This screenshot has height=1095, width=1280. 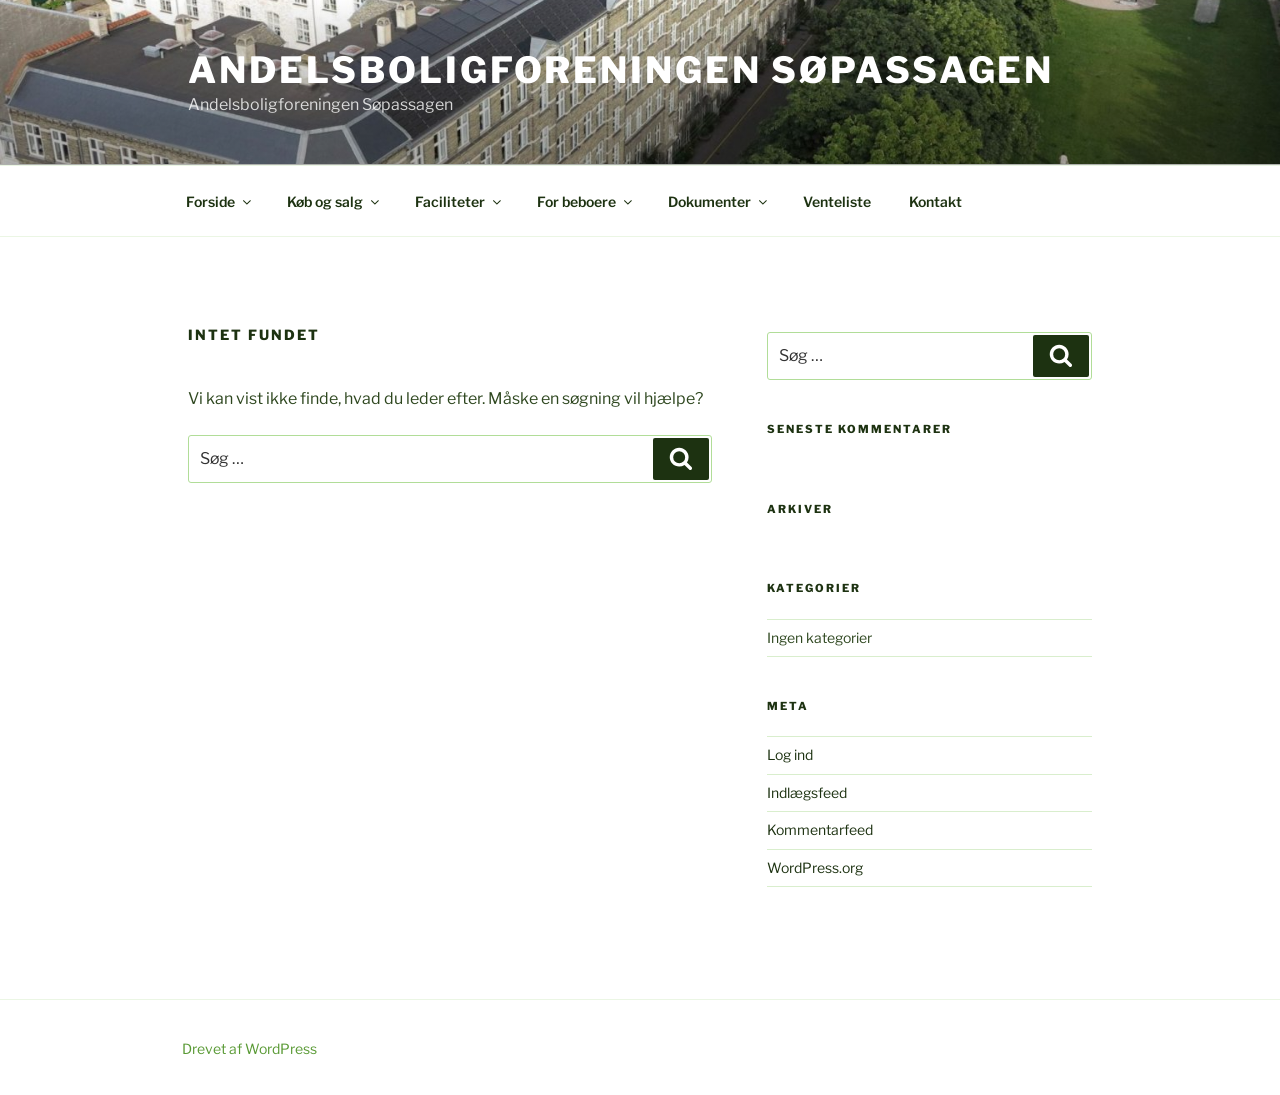 I want to click on Køb og salg, so click(x=334, y=201).